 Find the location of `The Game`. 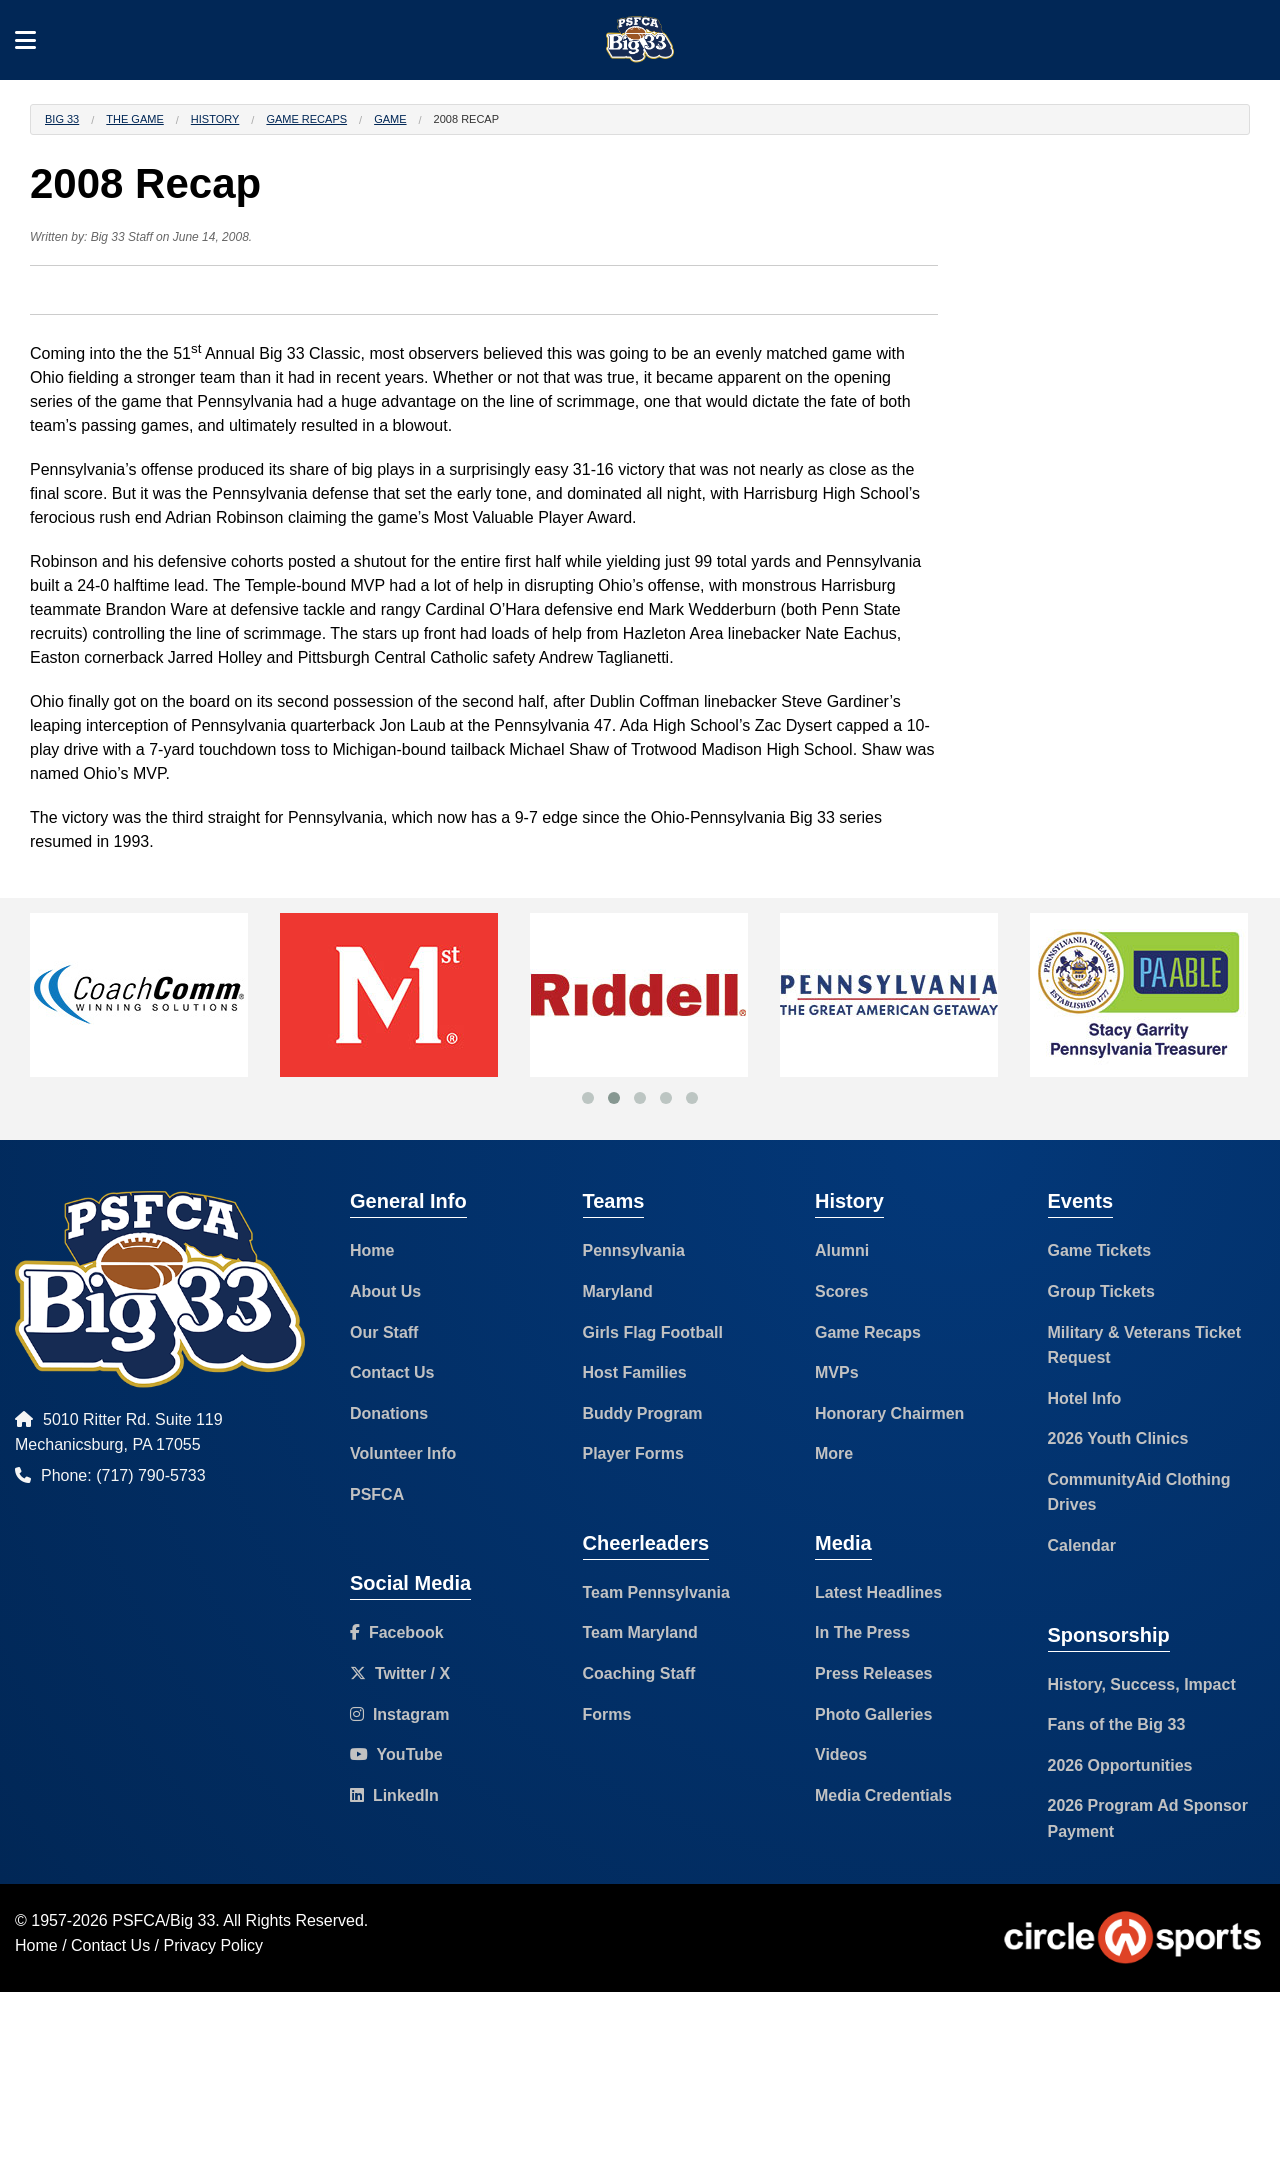

The Game is located at coordinates (134, 119).